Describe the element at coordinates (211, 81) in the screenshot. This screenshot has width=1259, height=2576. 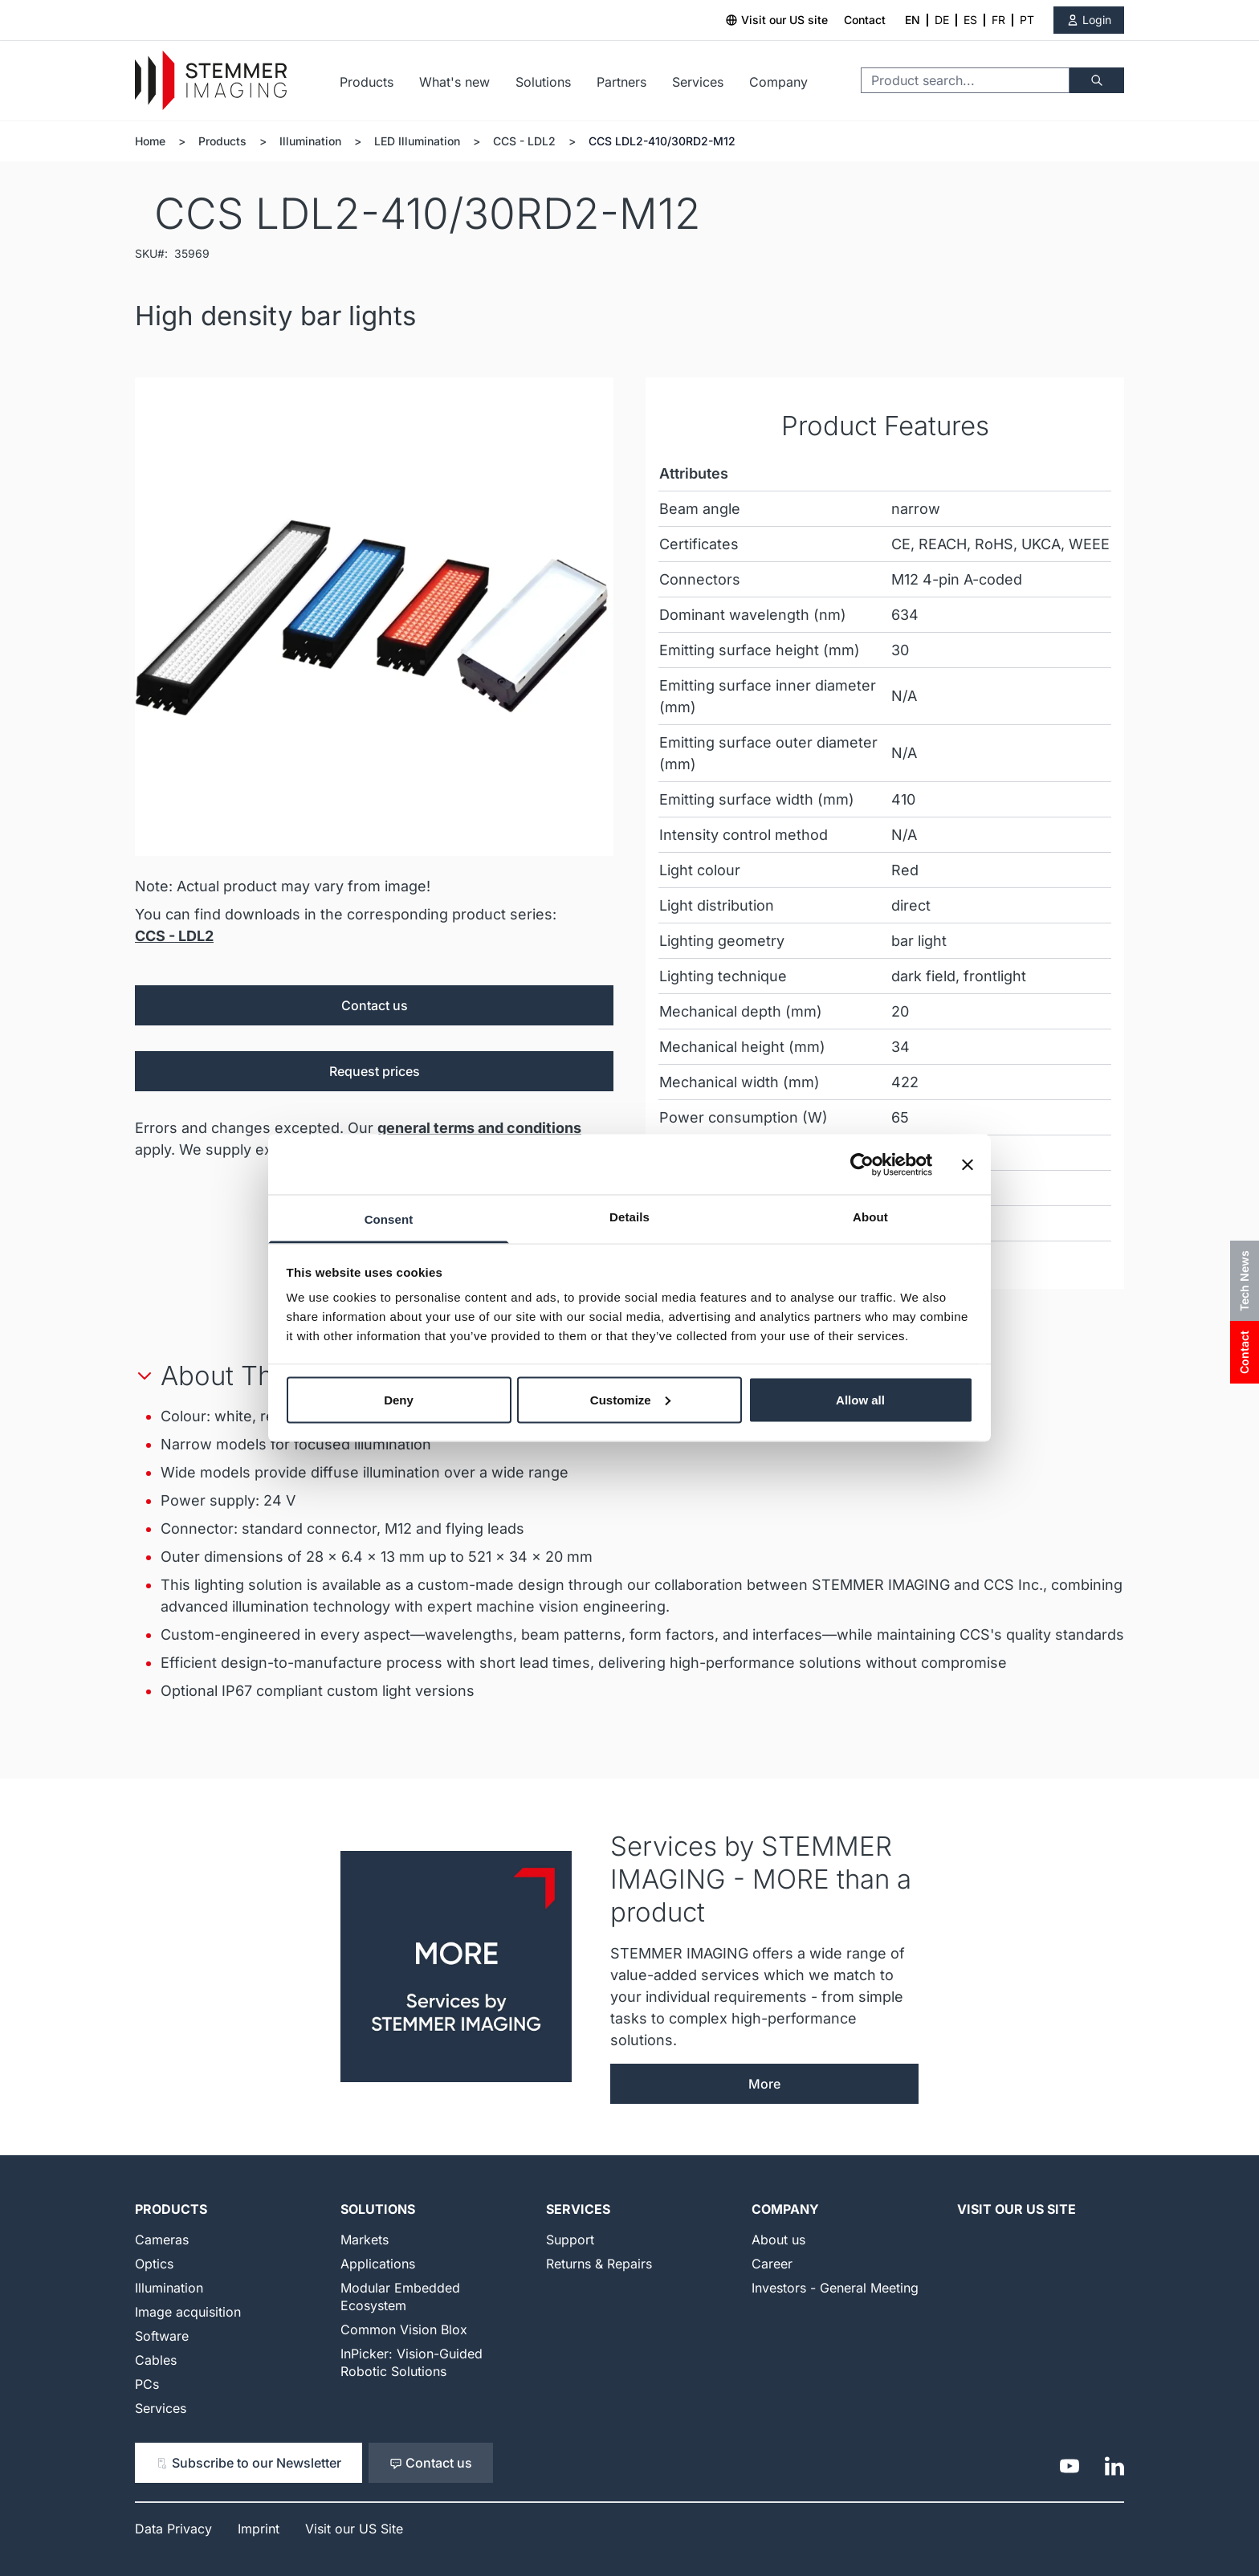
I see `[Go to Home page]` at that location.